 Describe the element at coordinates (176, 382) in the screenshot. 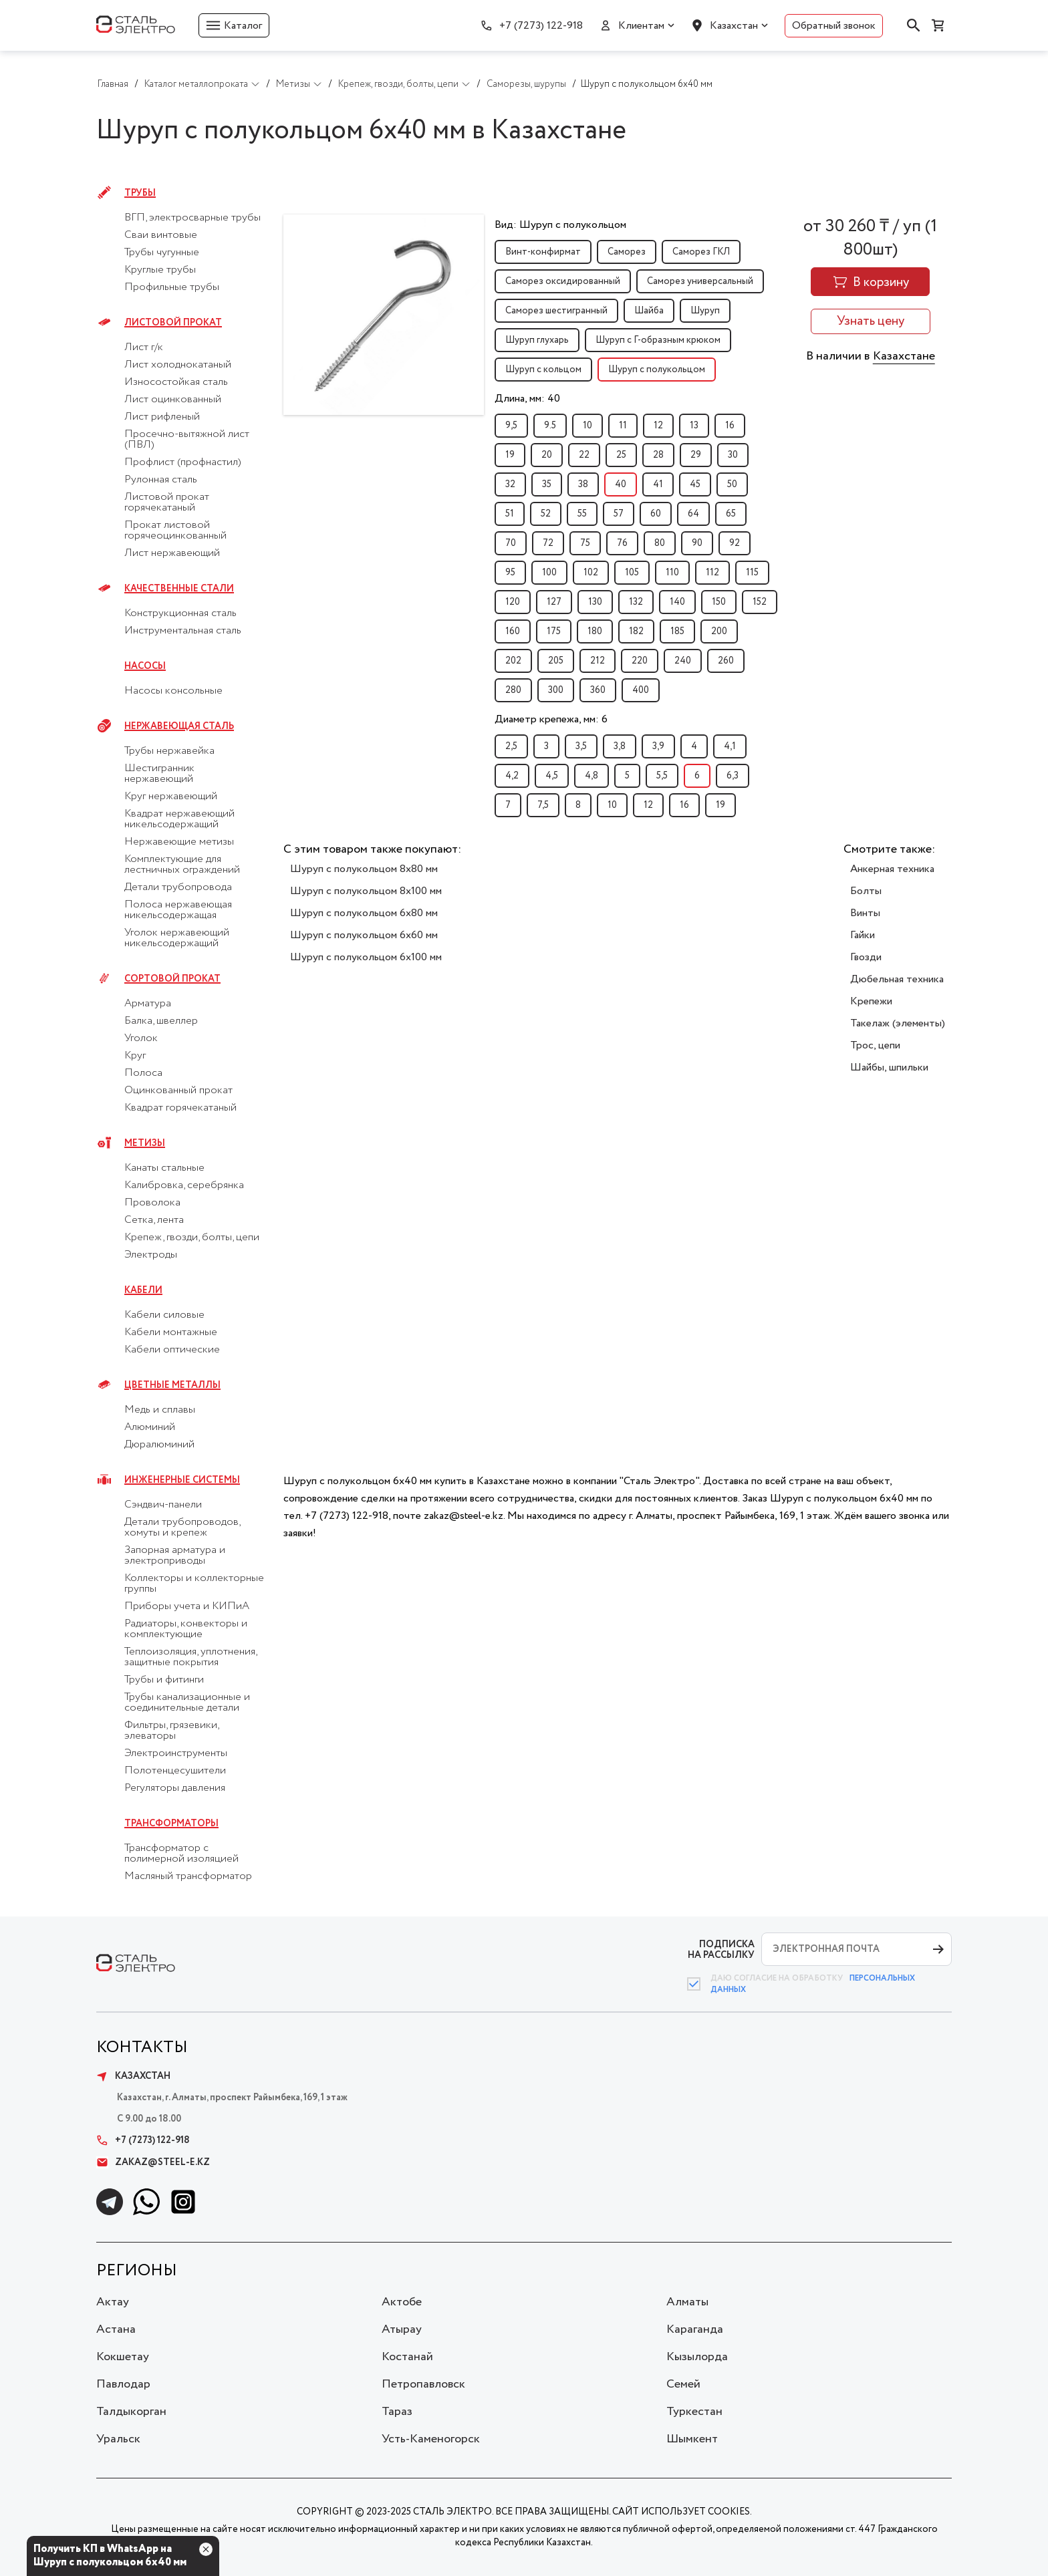

I see `Износостойкая сталь` at that location.